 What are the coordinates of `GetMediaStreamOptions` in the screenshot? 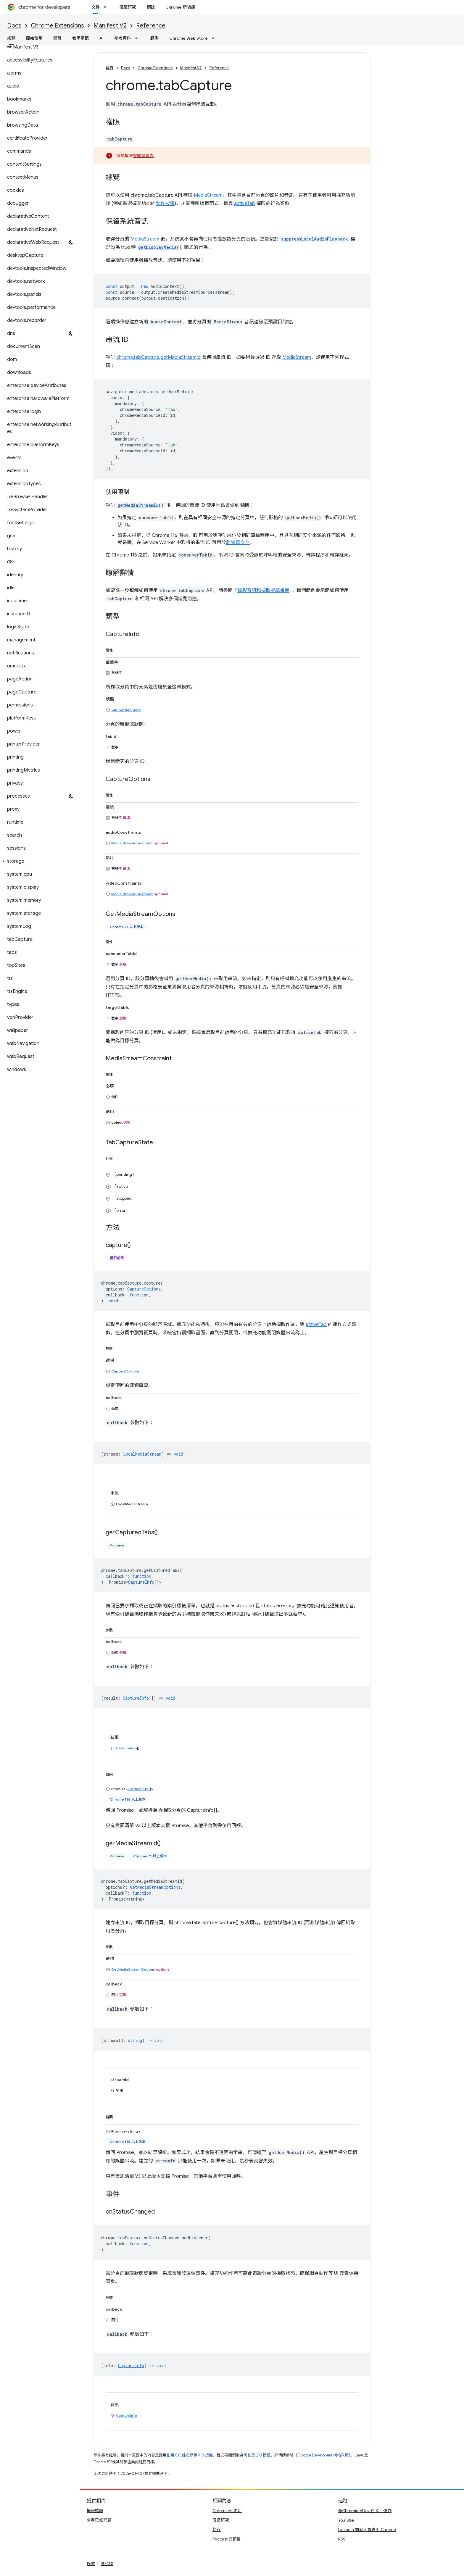 It's located at (133, 1969).